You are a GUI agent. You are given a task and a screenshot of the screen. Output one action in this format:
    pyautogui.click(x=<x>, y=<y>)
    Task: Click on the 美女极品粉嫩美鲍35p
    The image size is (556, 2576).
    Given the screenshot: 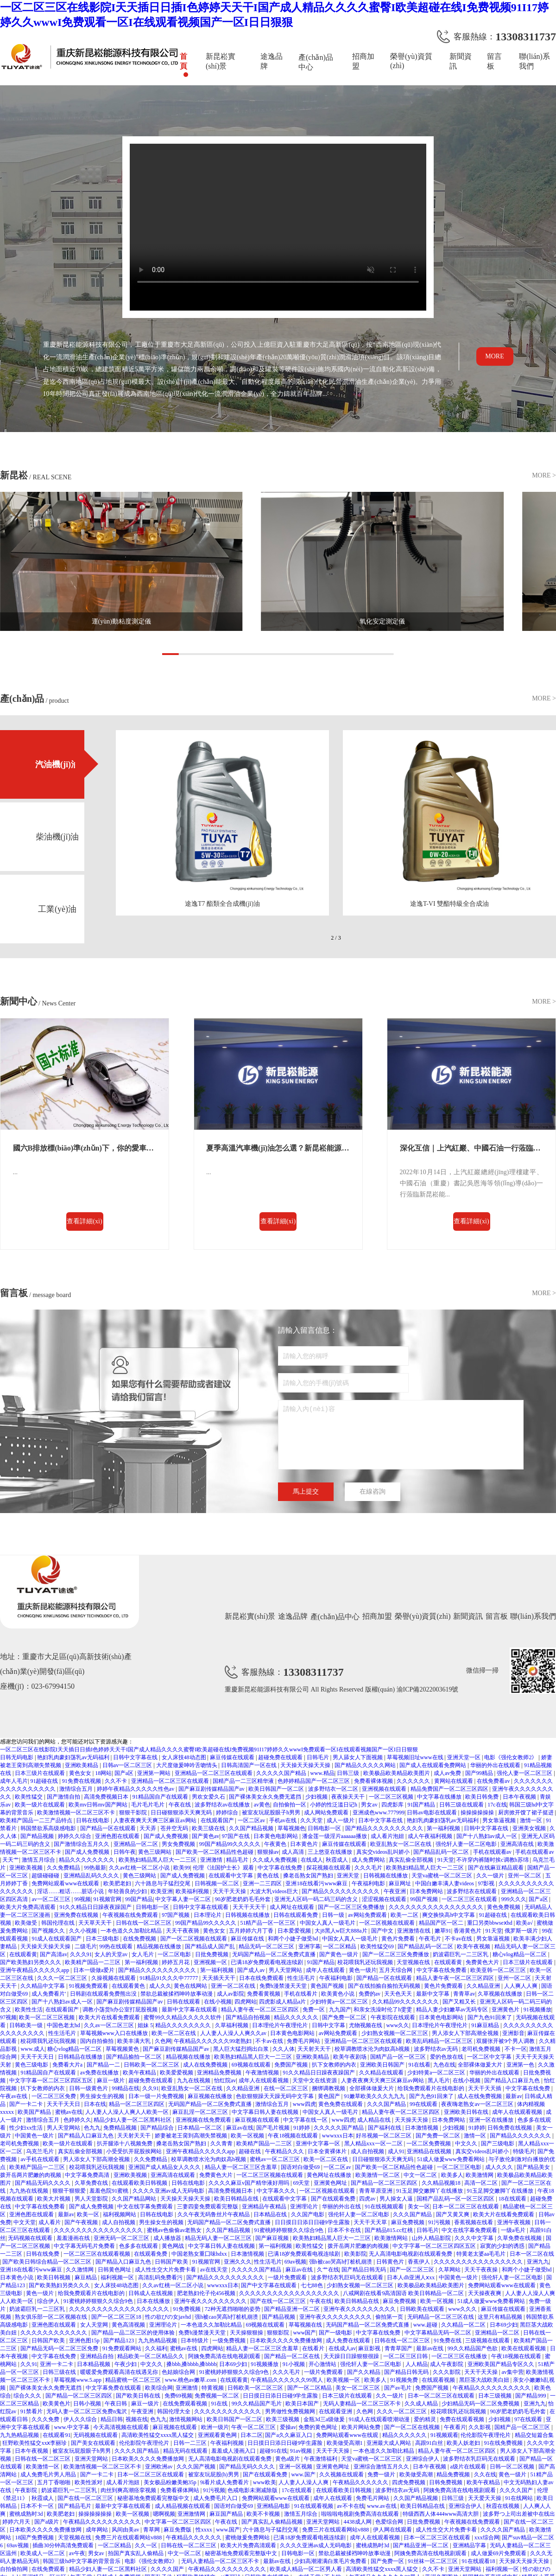 What is the action you would take?
    pyautogui.click(x=171, y=2482)
    